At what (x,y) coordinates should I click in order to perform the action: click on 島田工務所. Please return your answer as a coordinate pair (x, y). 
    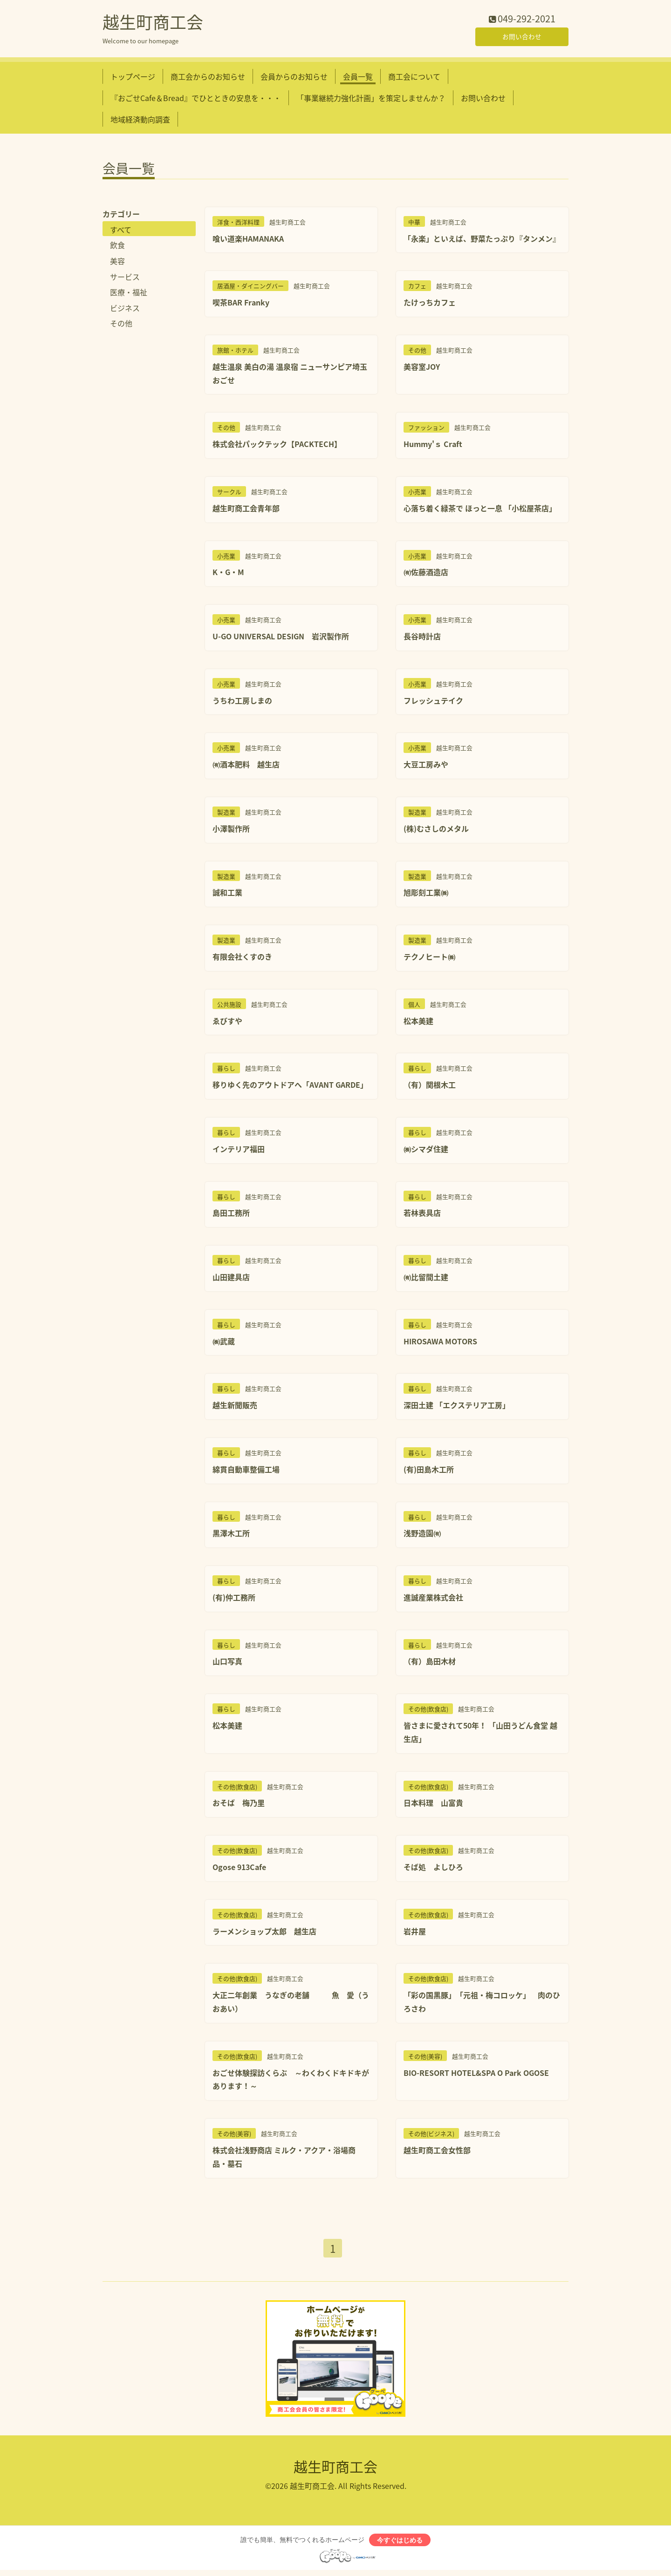
    Looking at the image, I should click on (231, 1214).